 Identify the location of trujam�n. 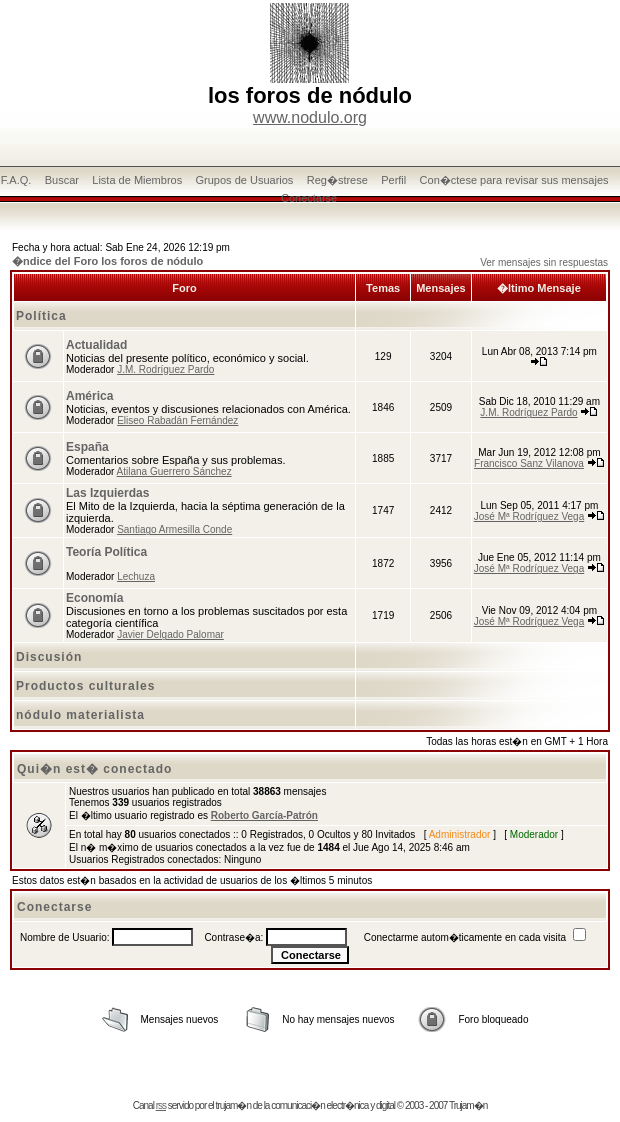
(233, 1105).